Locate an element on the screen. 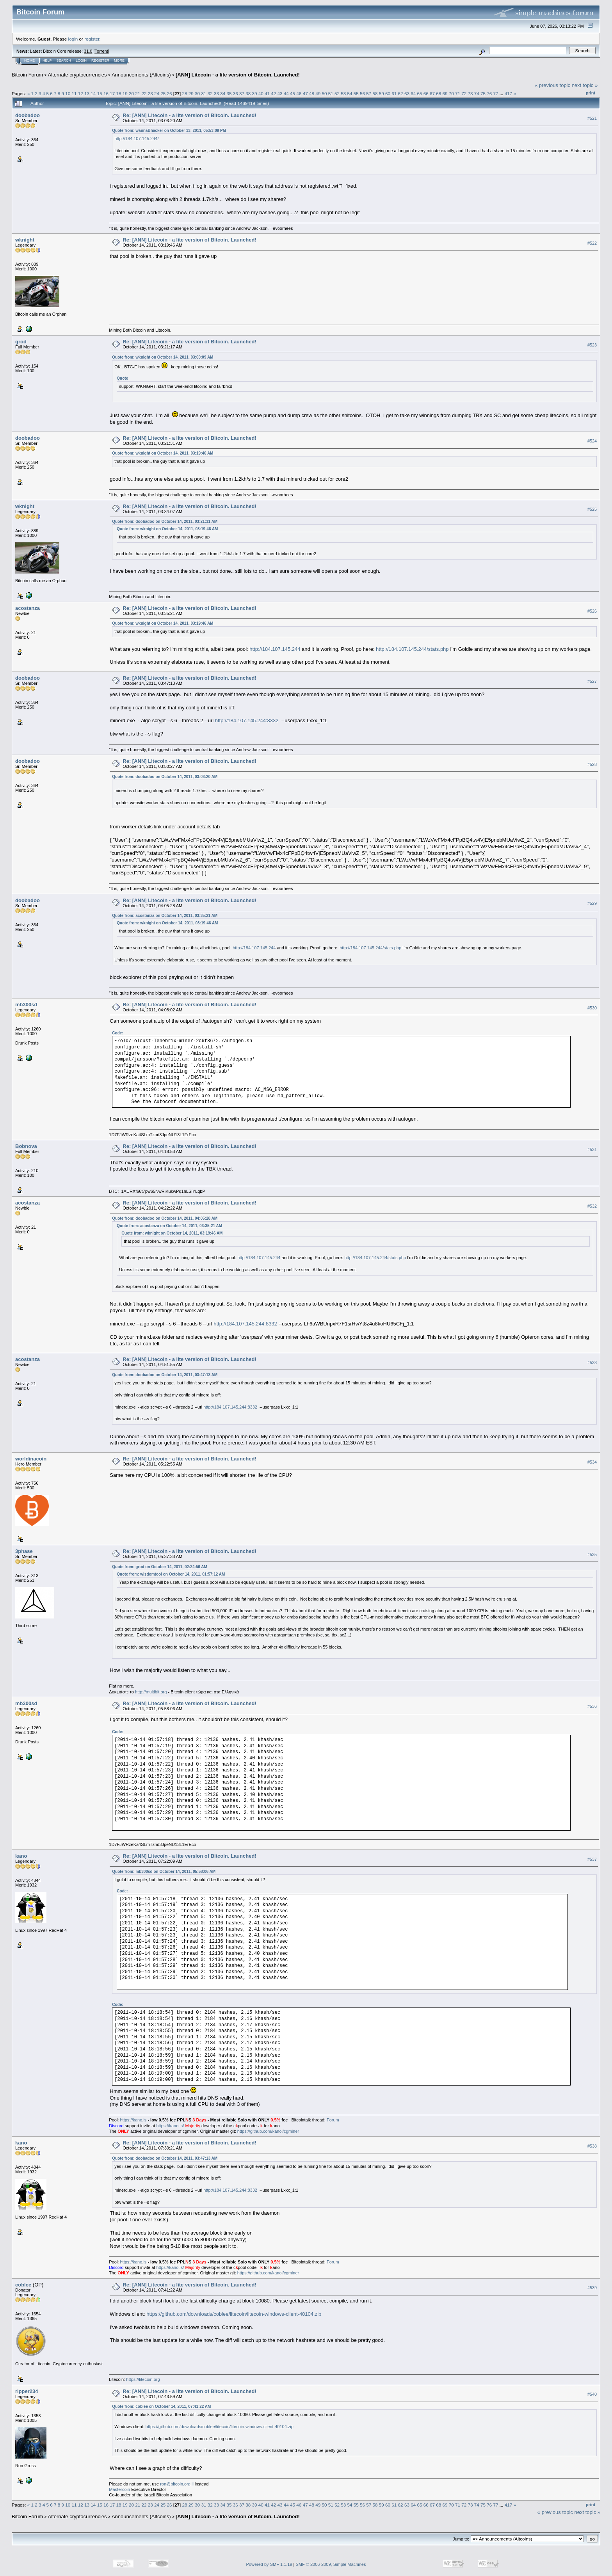  #540 is located at coordinates (592, 2394).